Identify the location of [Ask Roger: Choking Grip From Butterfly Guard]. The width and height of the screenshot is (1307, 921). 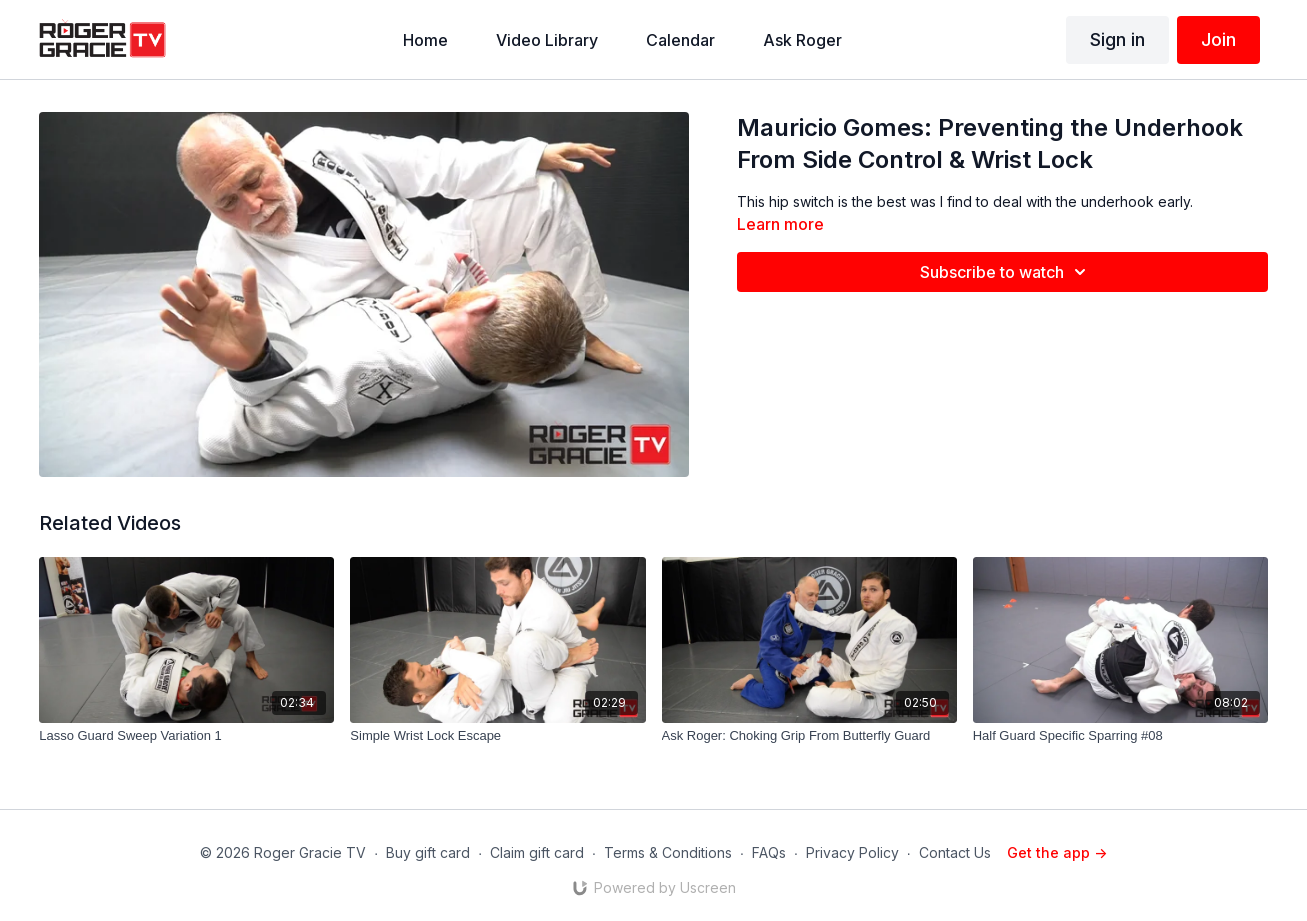
(809, 736).